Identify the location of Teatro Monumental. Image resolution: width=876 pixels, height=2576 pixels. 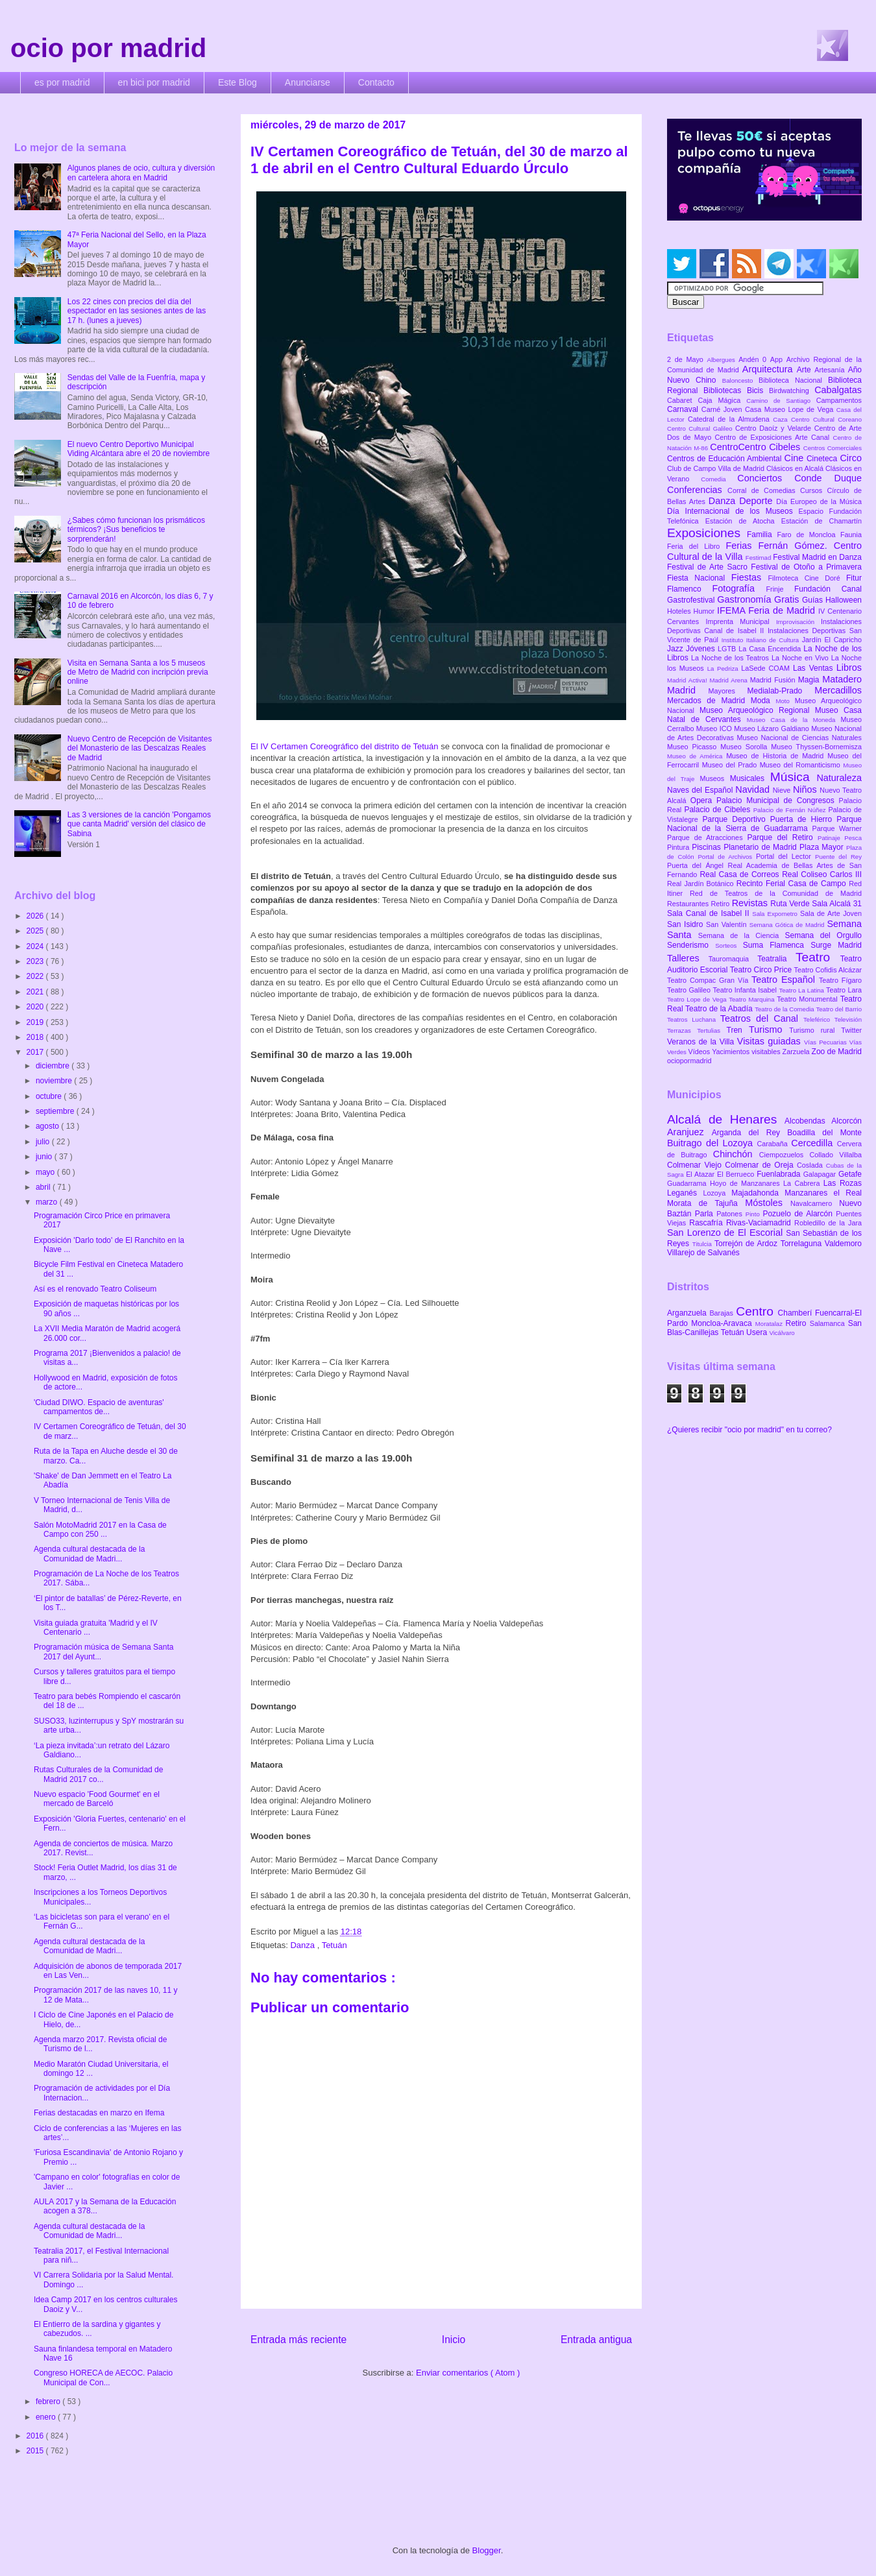
(808, 999).